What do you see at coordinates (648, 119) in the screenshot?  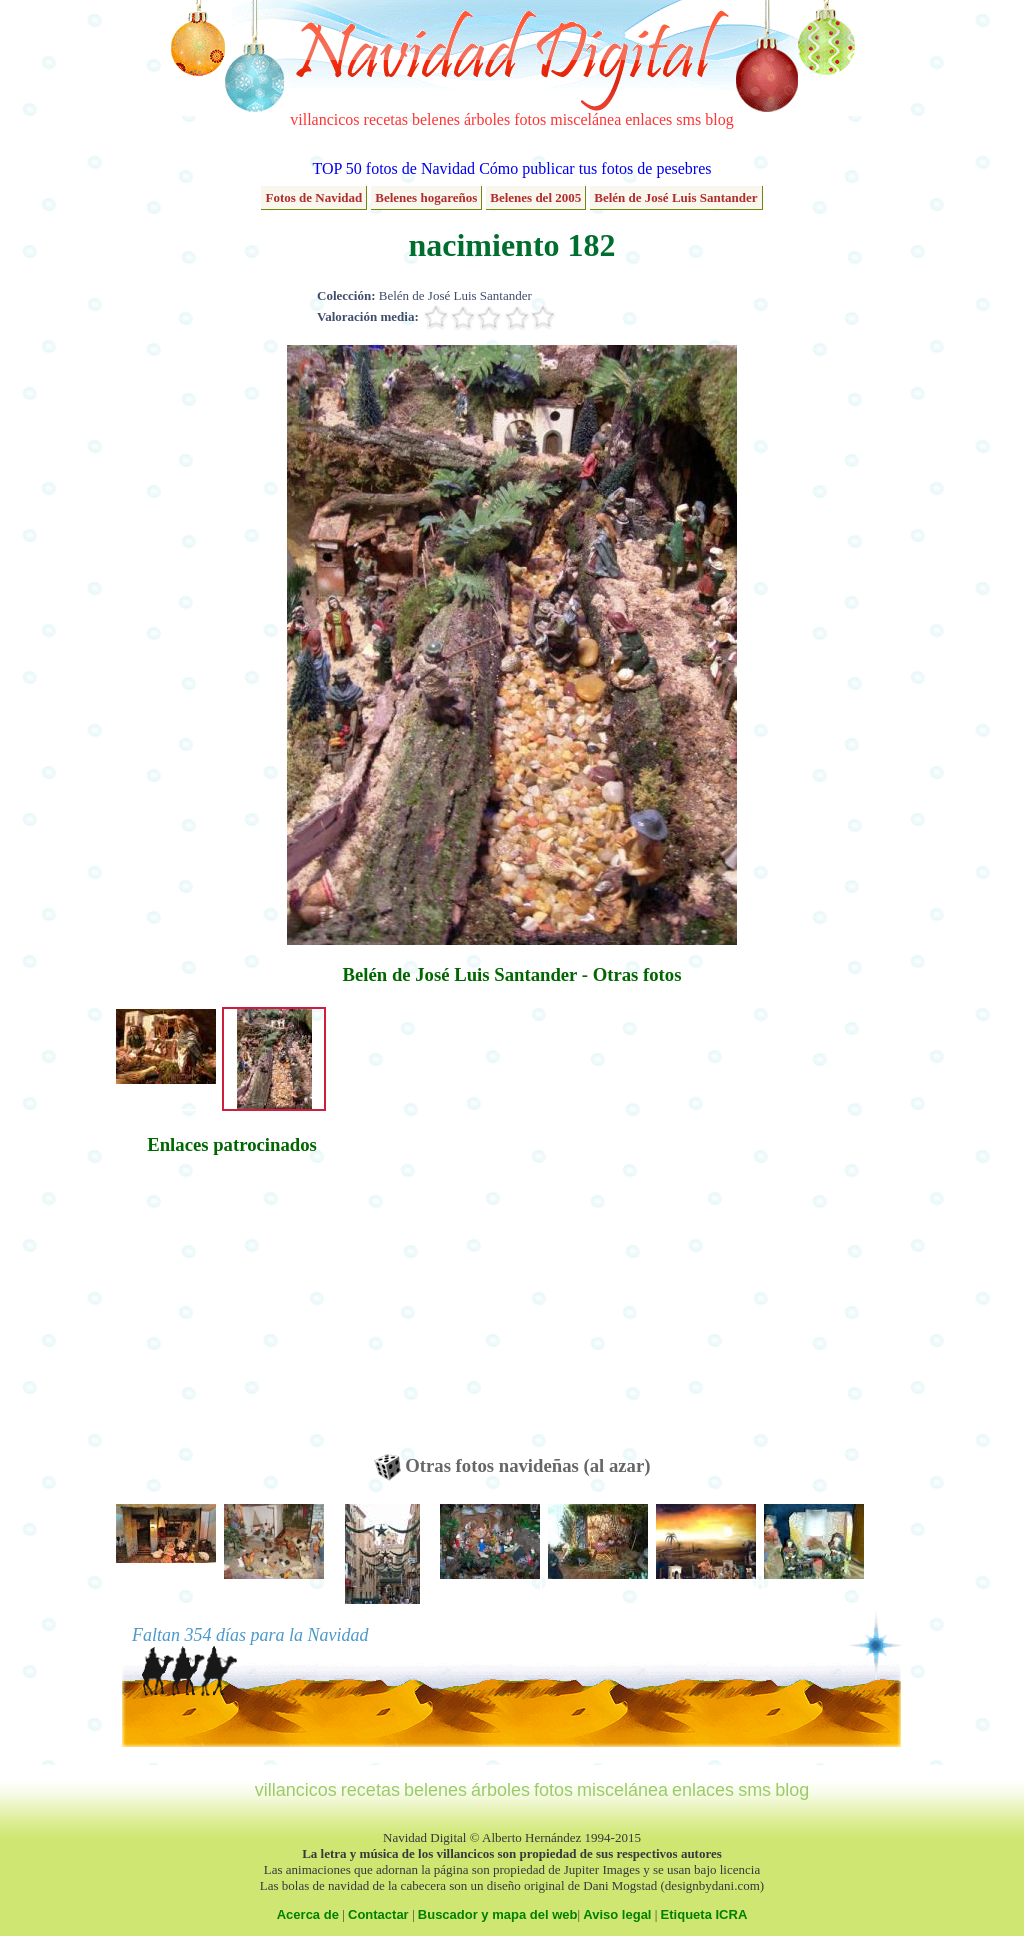 I see `enlaces` at bounding box center [648, 119].